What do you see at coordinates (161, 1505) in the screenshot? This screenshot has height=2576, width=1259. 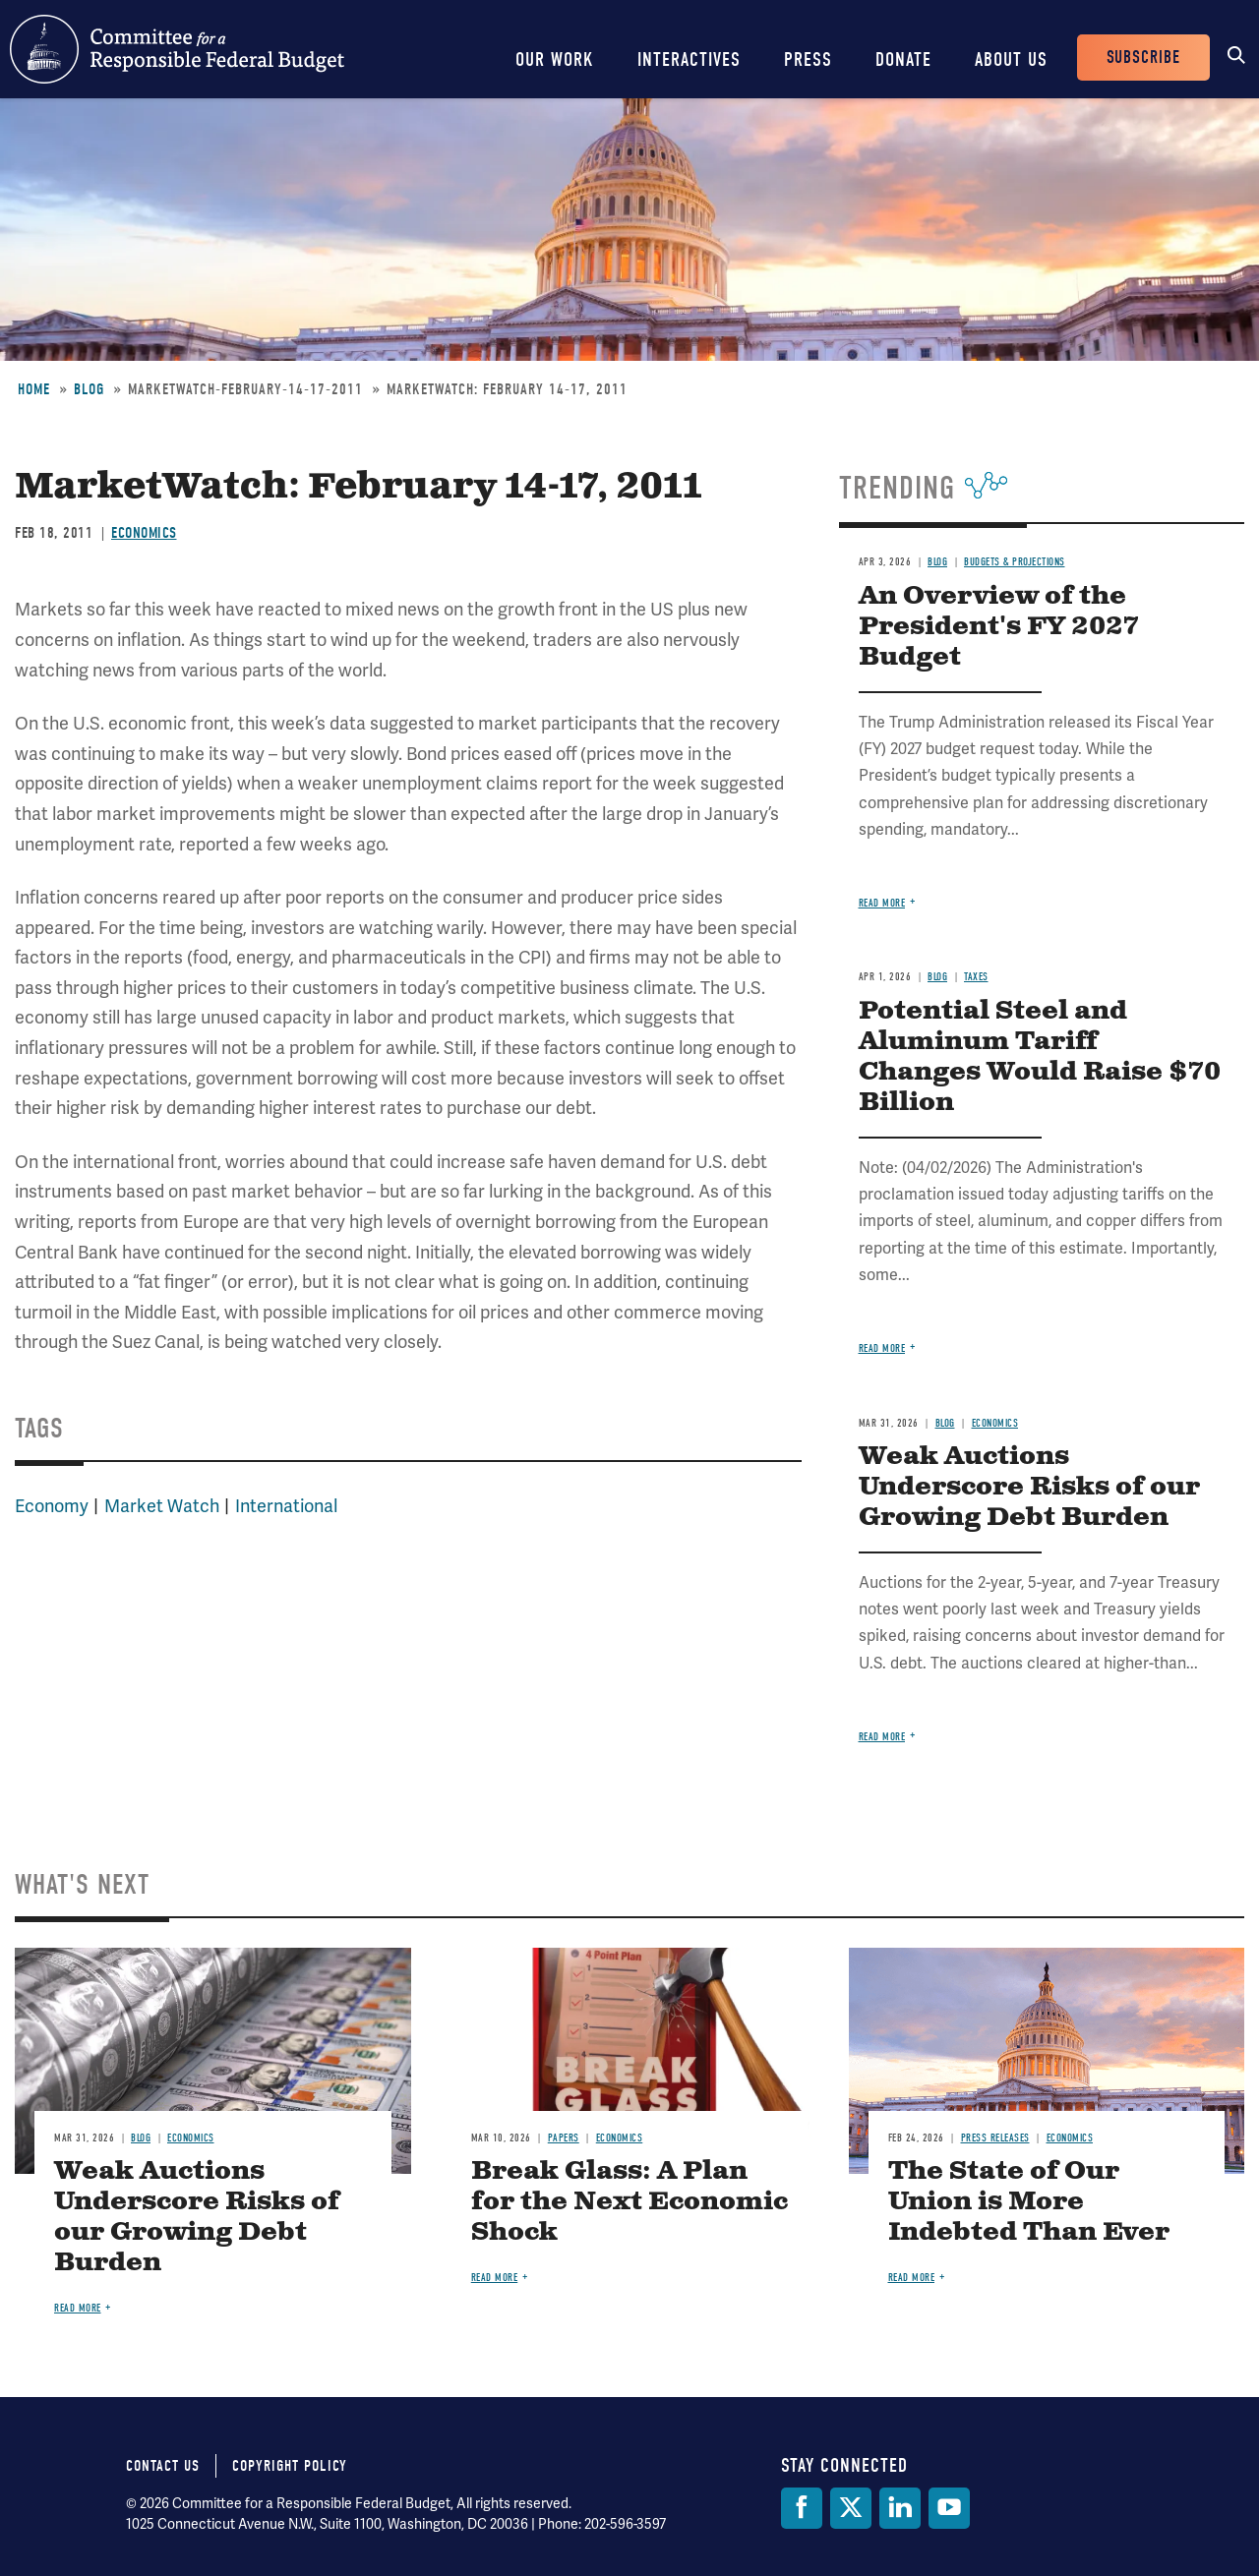 I see `Market Watch` at bounding box center [161, 1505].